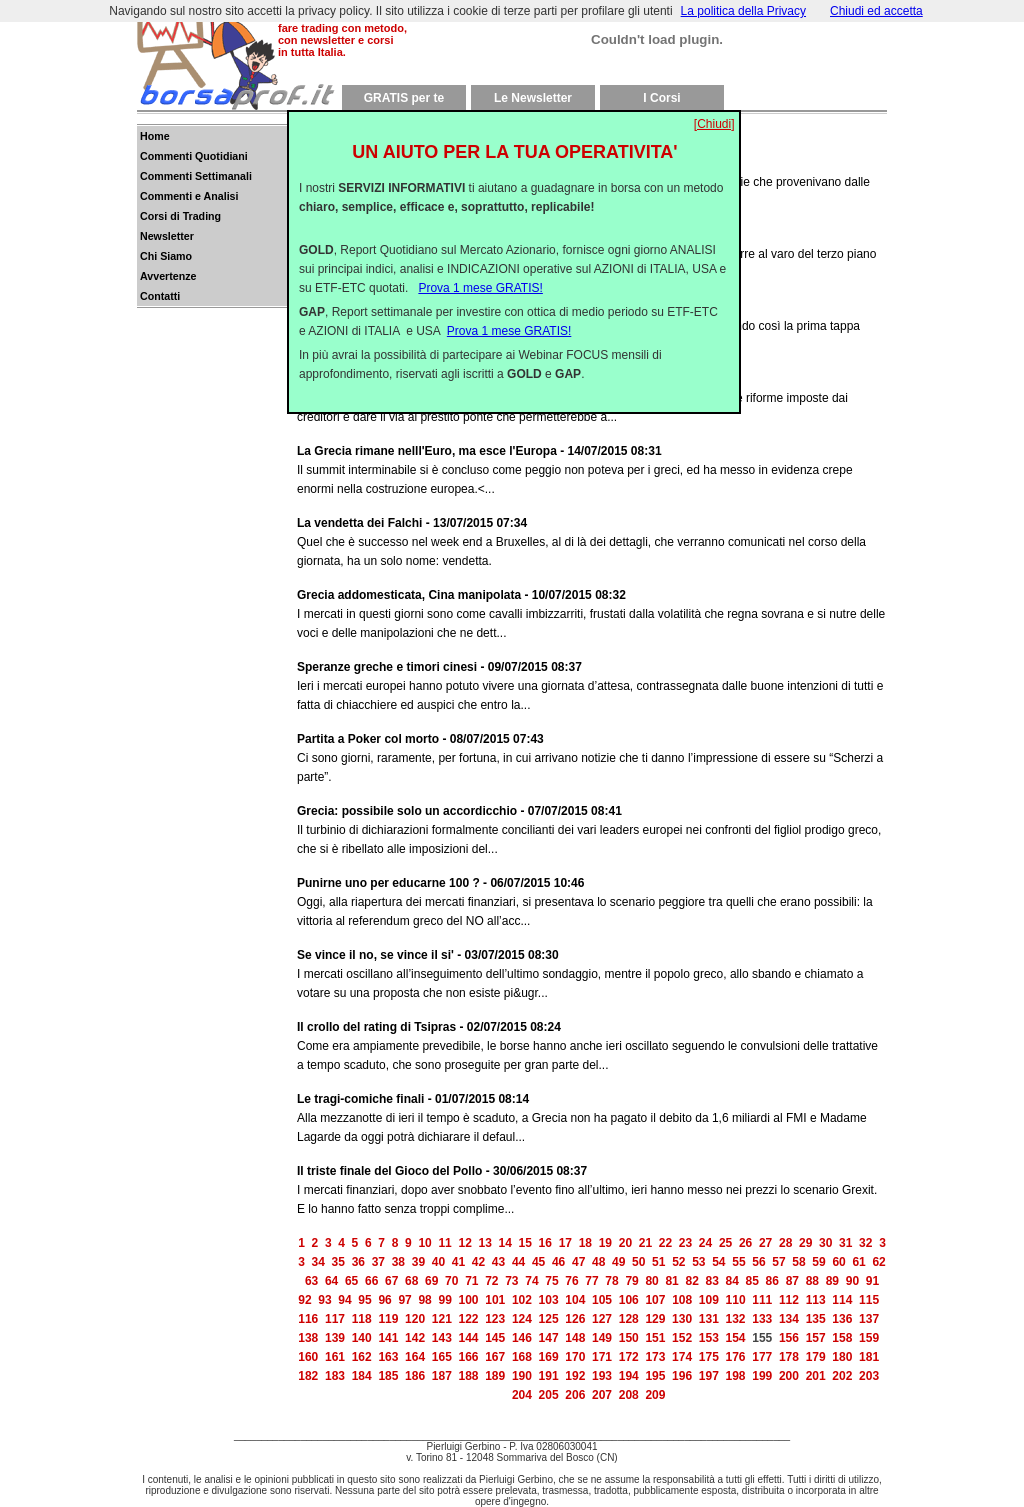 The image size is (1024, 1507). Describe the element at coordinates (842, 1319) in the screenshot. I see `136` at that location.